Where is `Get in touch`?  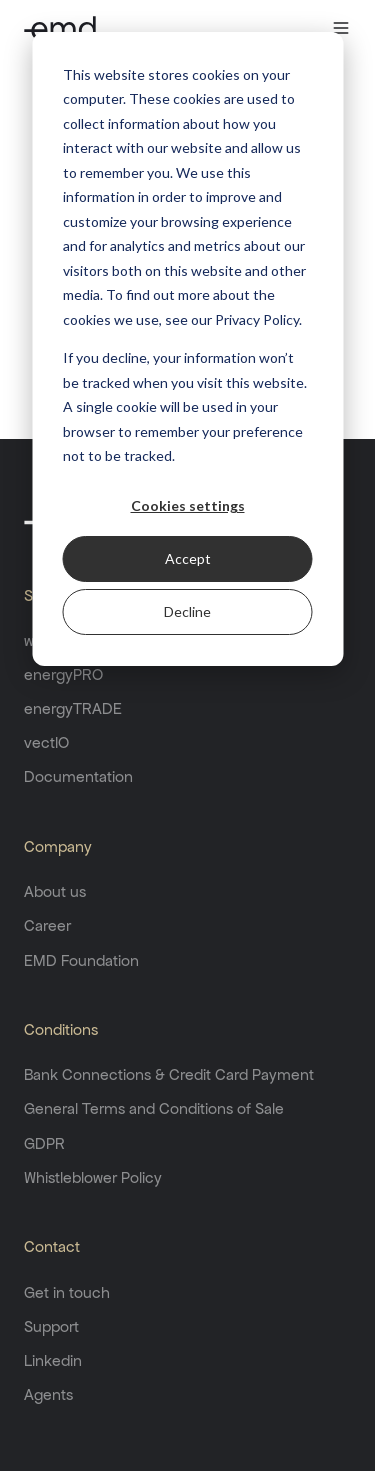 Get in touch is located at coordinates (67, 1292).